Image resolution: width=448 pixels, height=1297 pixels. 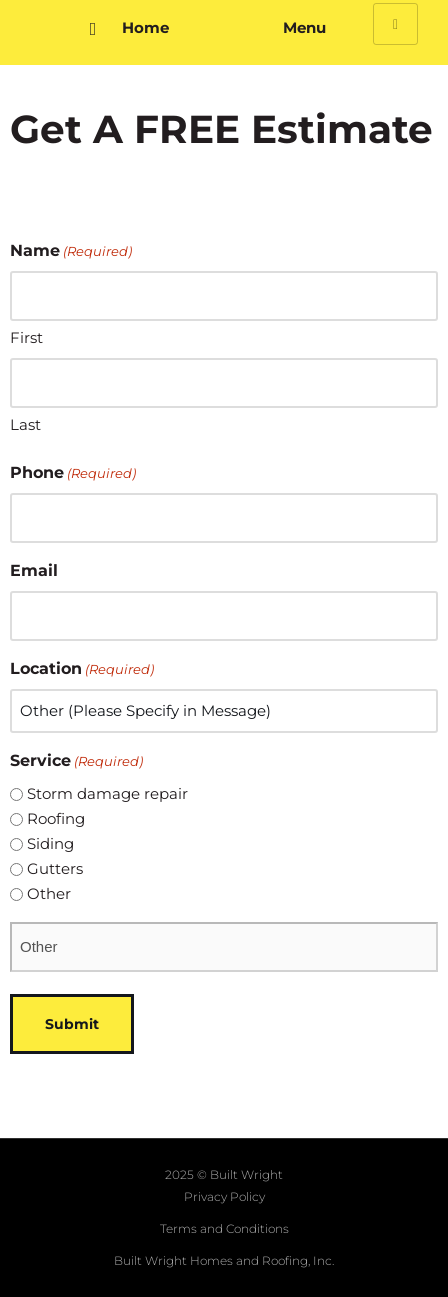 What do you see at coordinates (82, 669) in the screenshot?
I see `Location` at bounding box center [82, 669].